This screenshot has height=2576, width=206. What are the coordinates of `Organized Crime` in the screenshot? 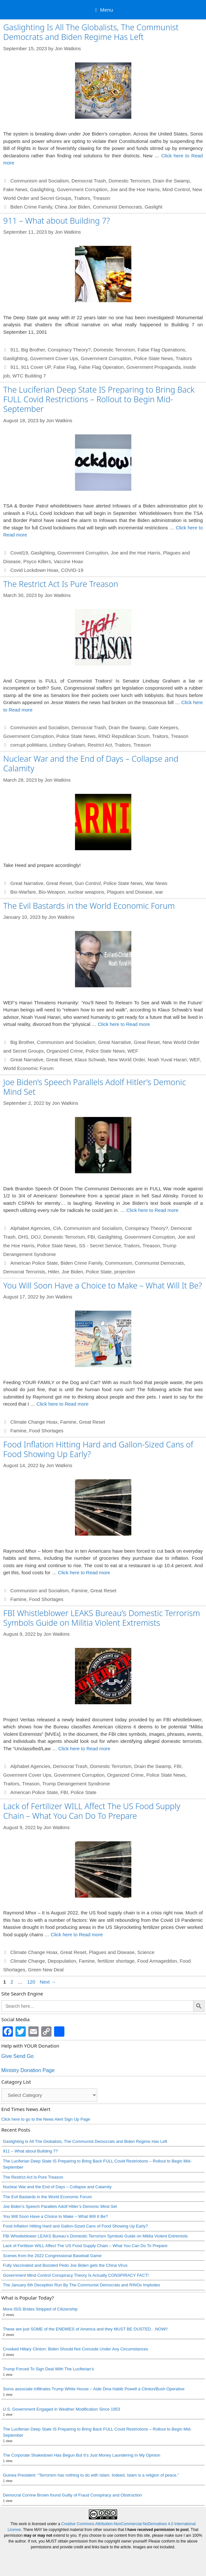 It's located at (64, 1051).